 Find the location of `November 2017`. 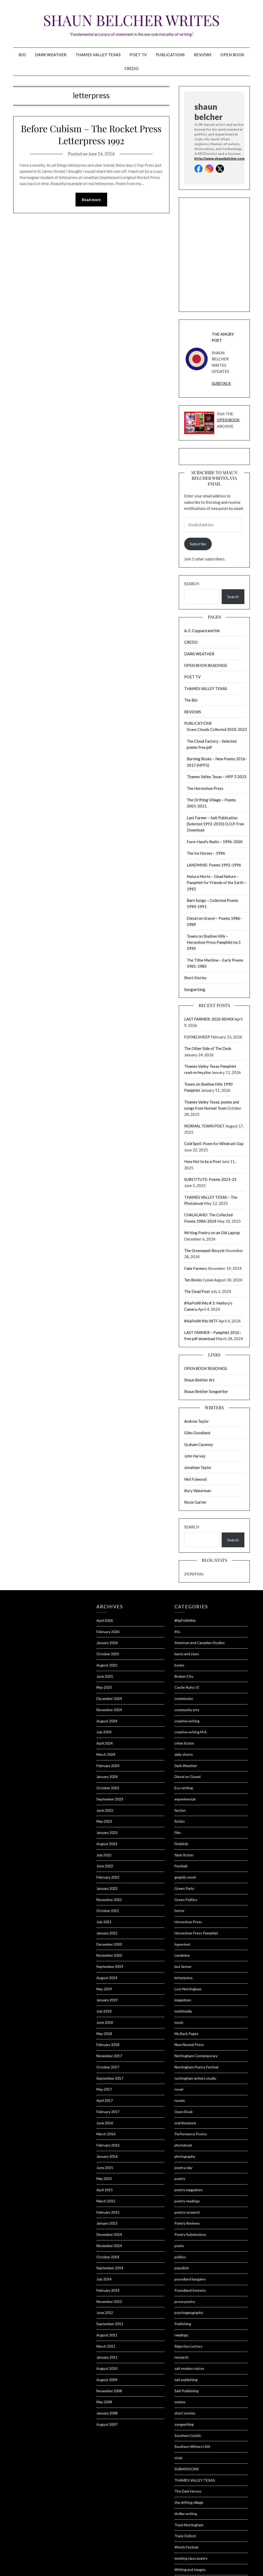

November 2017 is located at coordinates (109, 2056).